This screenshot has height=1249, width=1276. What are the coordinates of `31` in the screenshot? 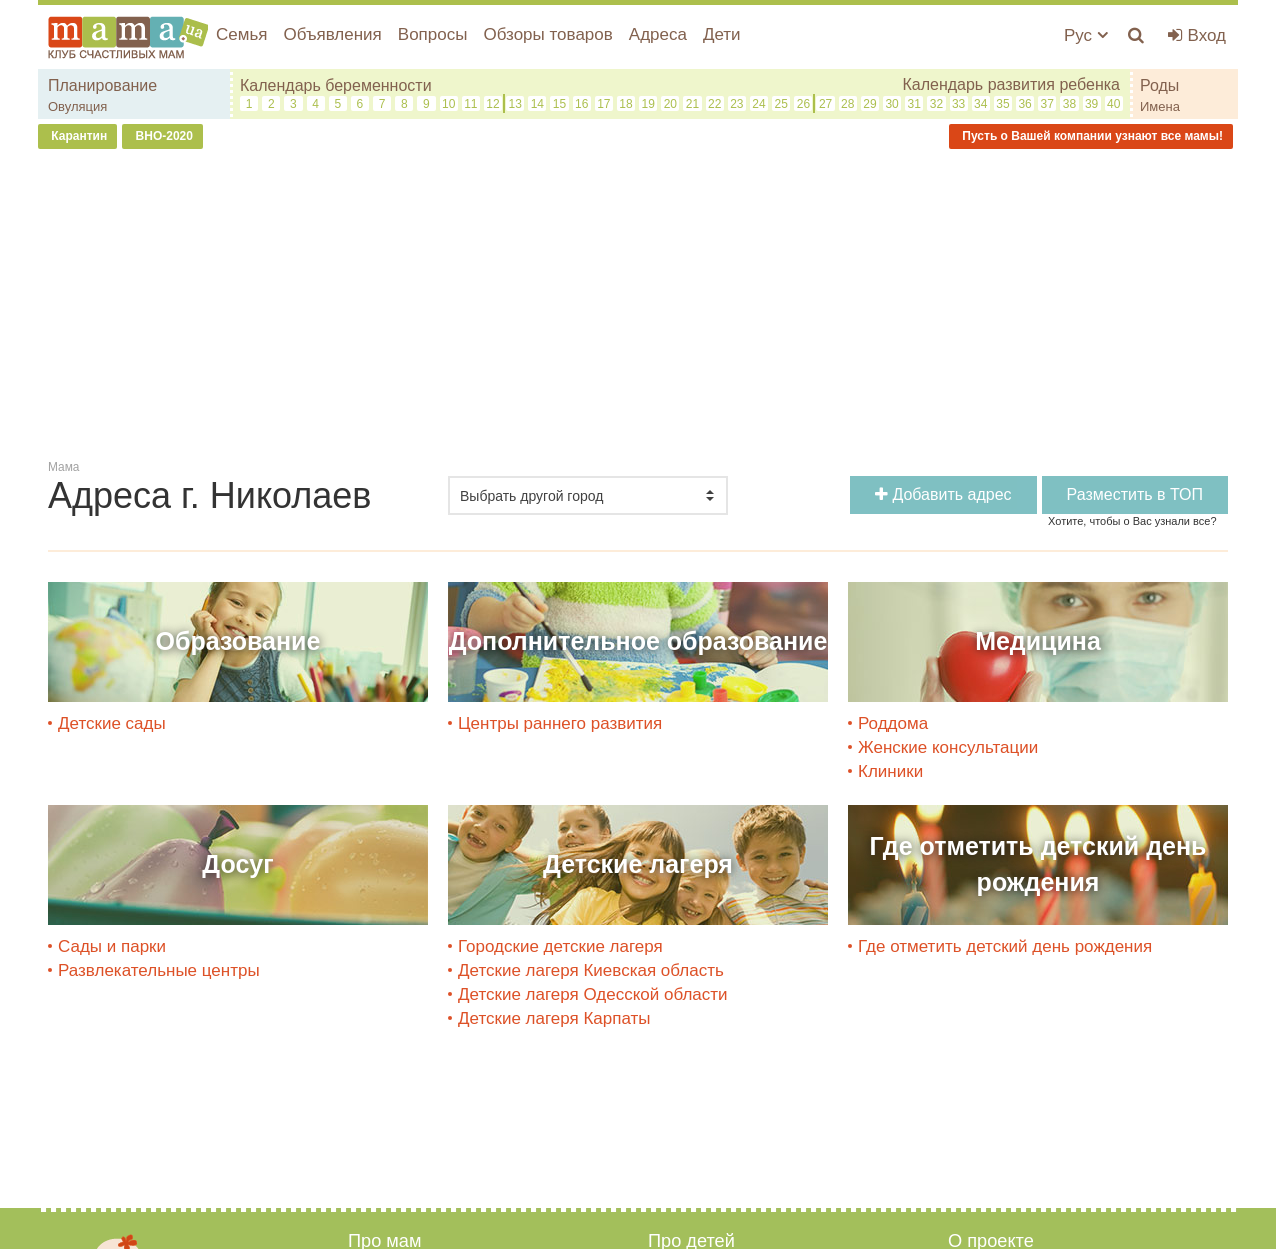 It's located at (914, 104).